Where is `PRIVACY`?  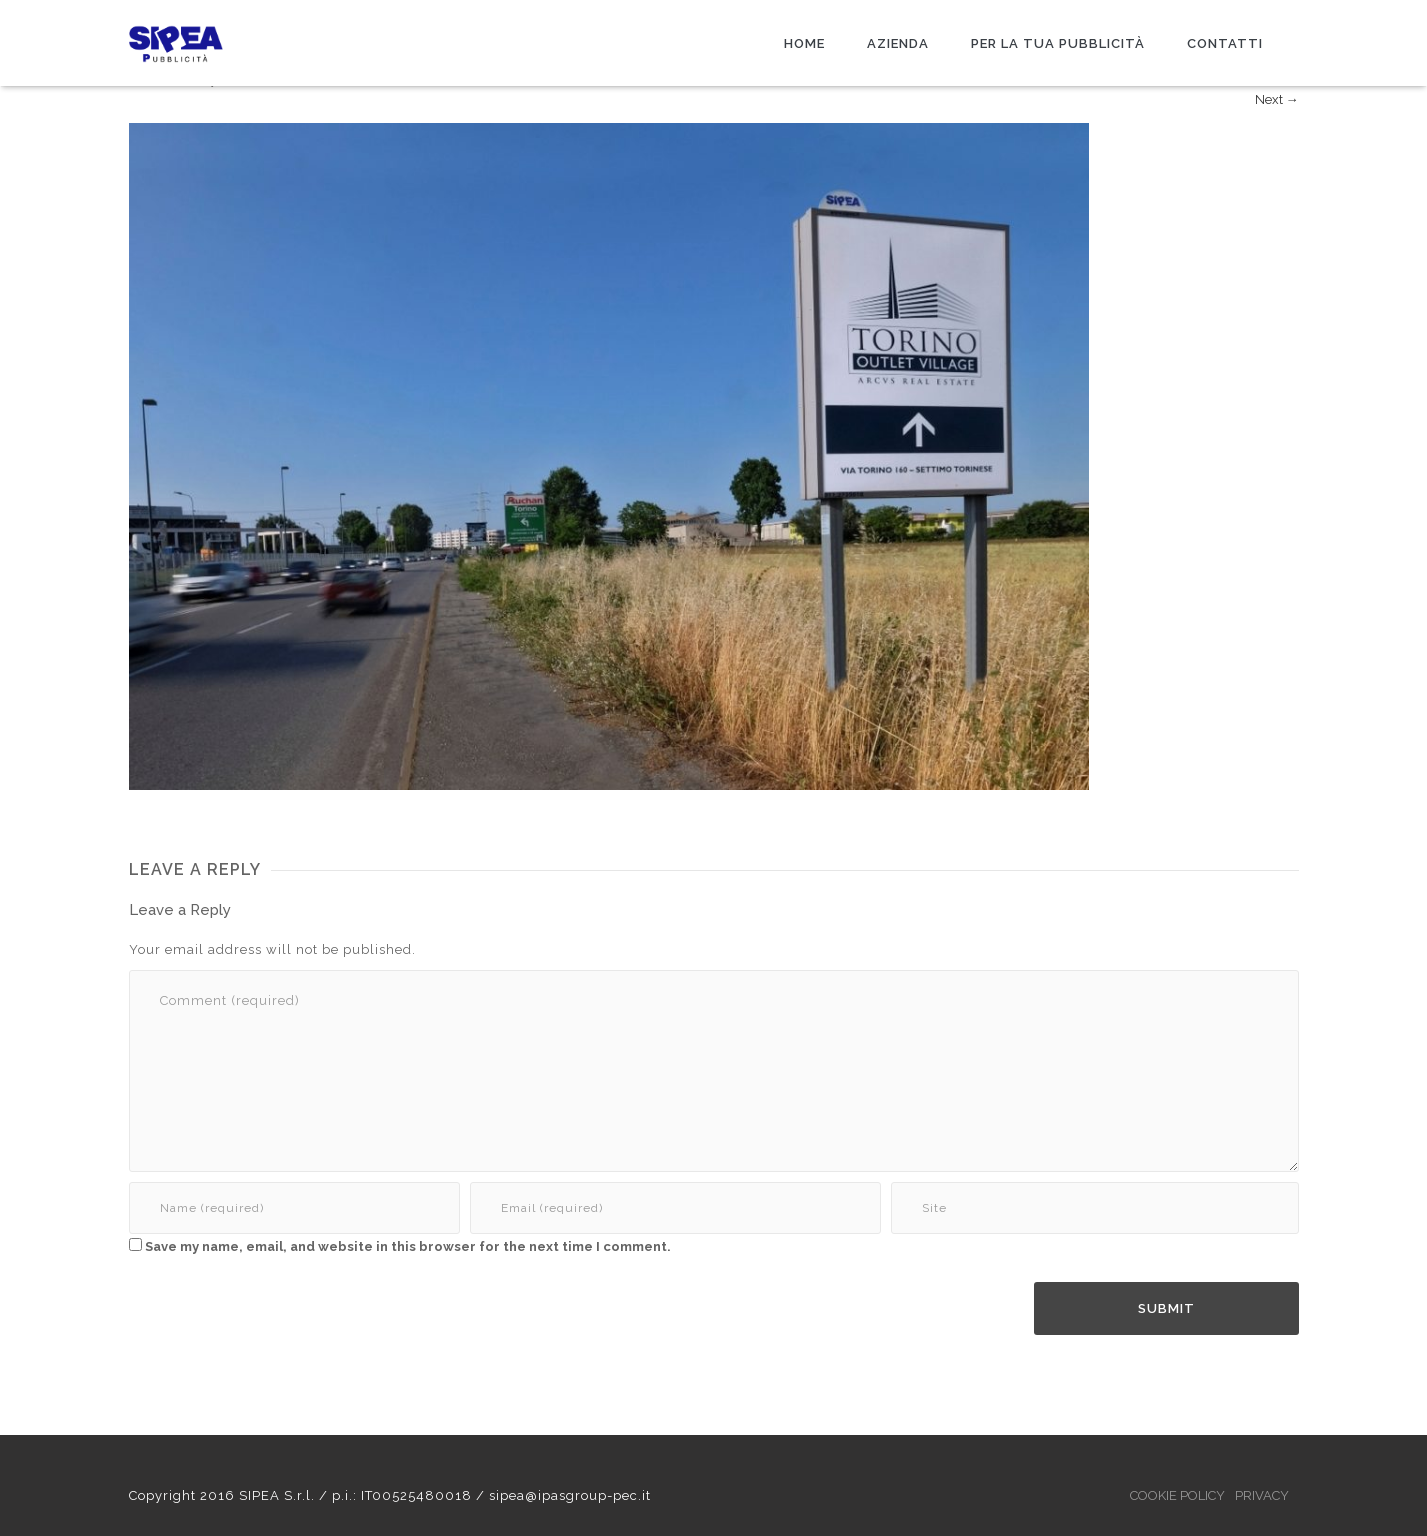 PRIVACY is located at coordinates (1262, 1495).